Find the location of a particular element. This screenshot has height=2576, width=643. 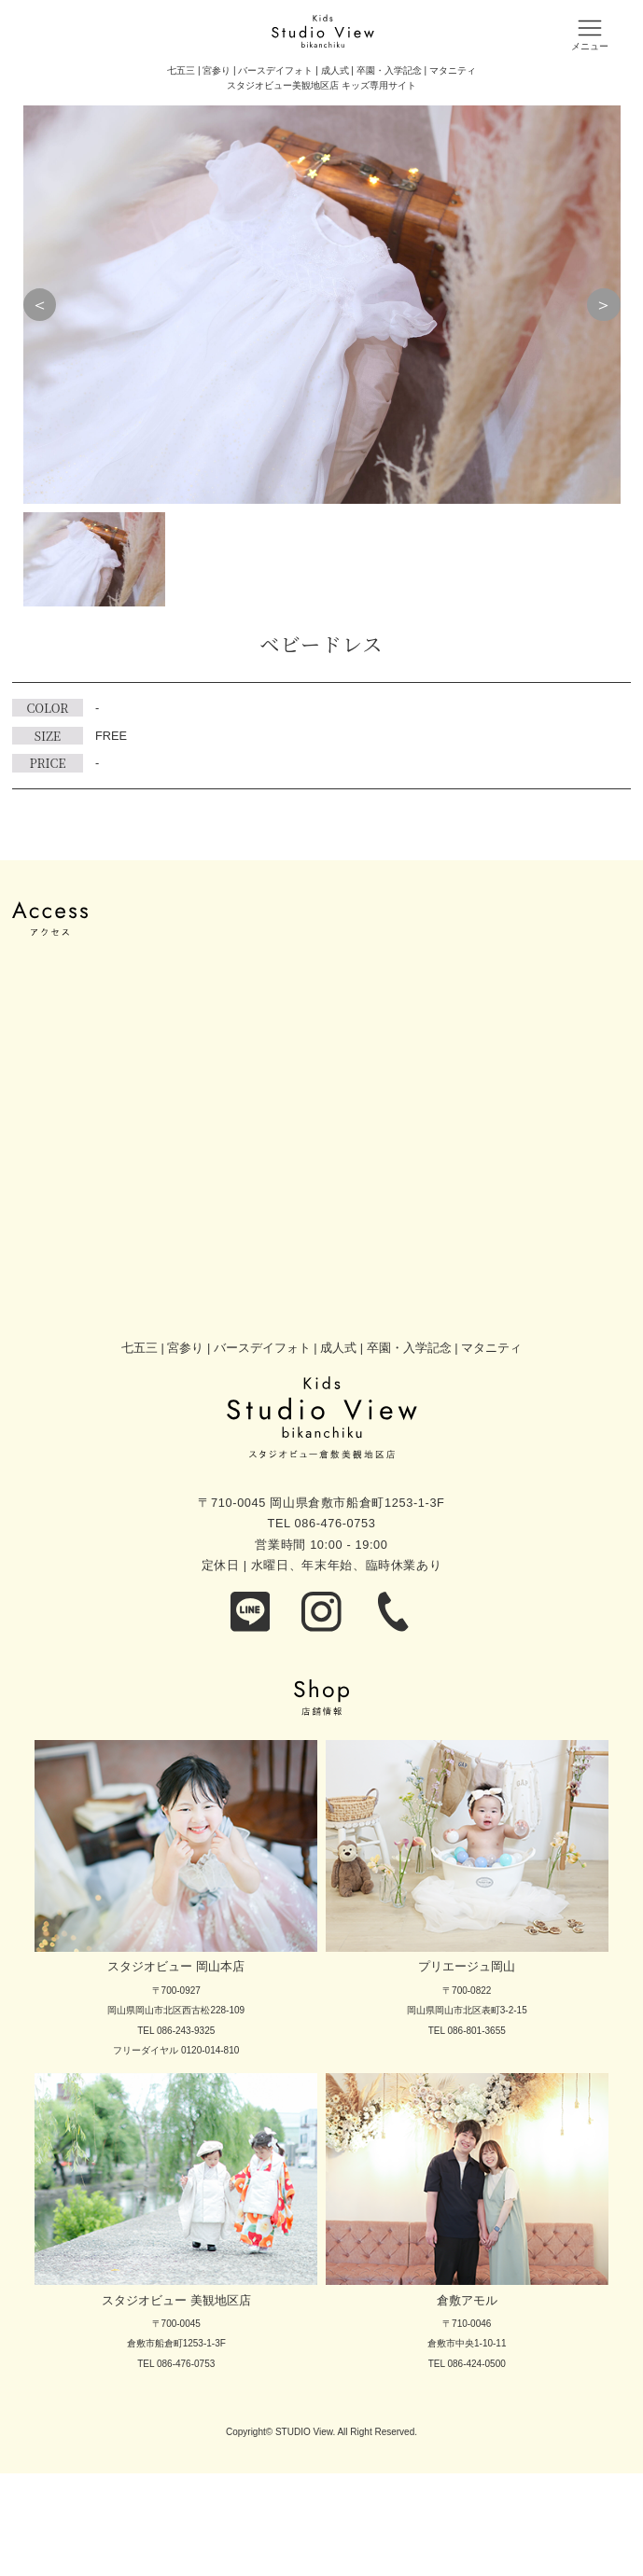

086-476-0753 is located at coordinates (334, 1523).